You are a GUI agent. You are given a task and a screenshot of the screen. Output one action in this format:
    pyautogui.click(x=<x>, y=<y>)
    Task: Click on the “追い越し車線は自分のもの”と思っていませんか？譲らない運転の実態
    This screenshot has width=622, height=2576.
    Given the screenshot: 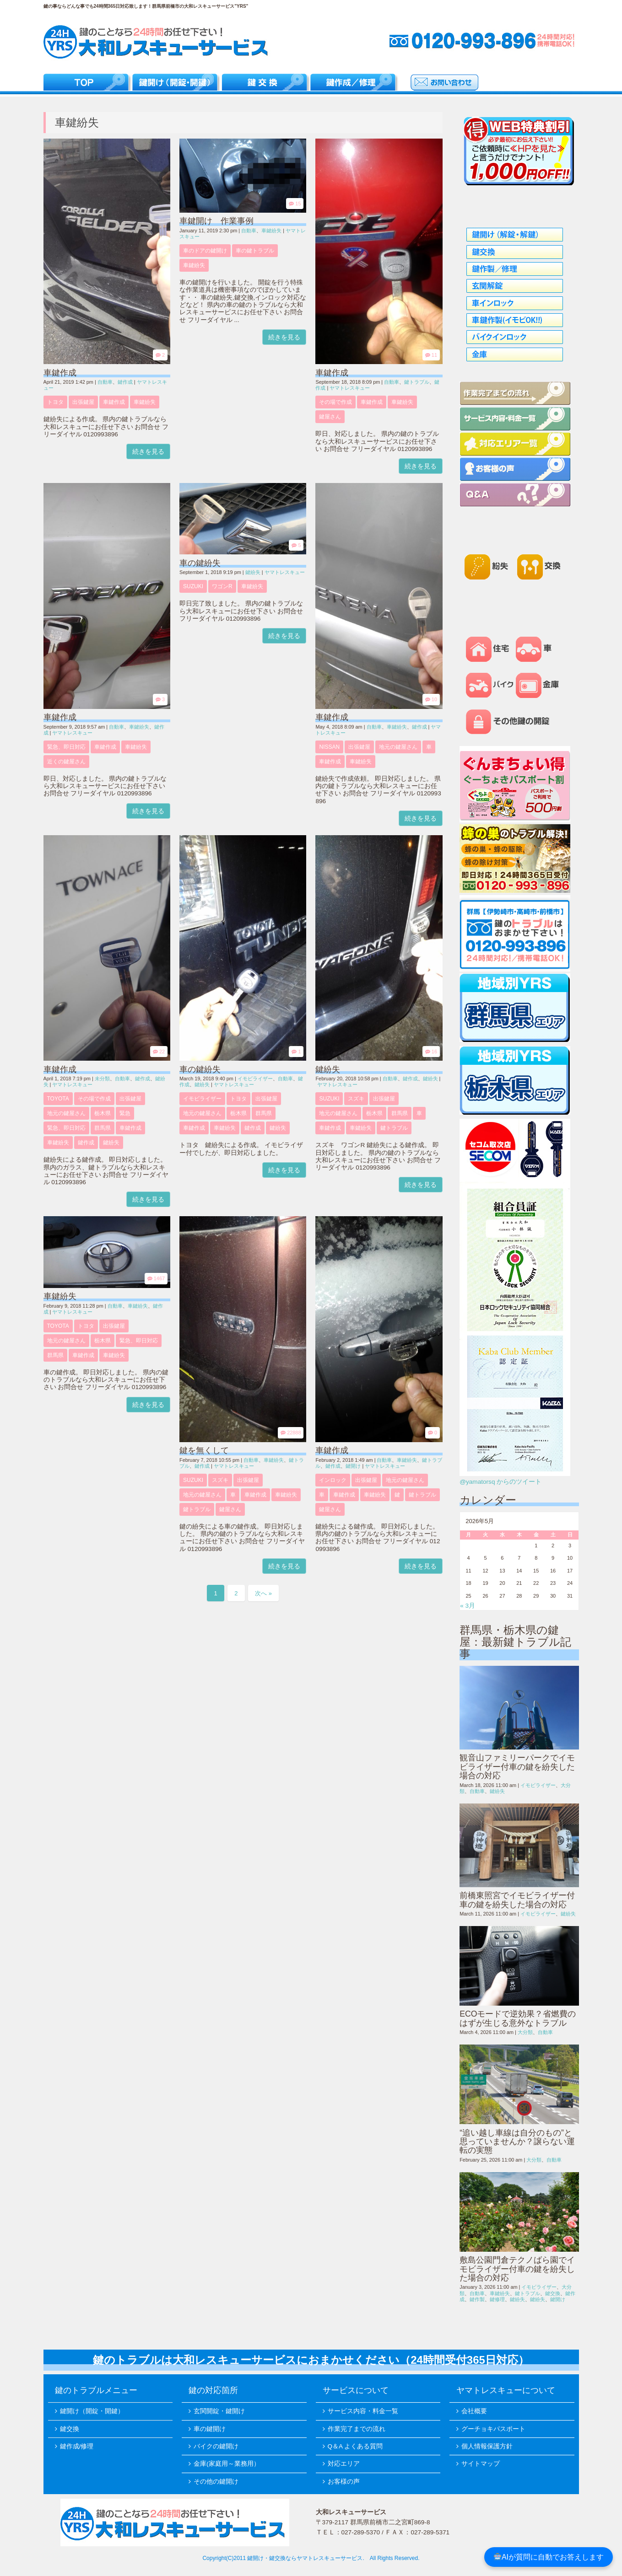 What is the action you would take?
    pyautogui.click(x=517, y=2141)
    